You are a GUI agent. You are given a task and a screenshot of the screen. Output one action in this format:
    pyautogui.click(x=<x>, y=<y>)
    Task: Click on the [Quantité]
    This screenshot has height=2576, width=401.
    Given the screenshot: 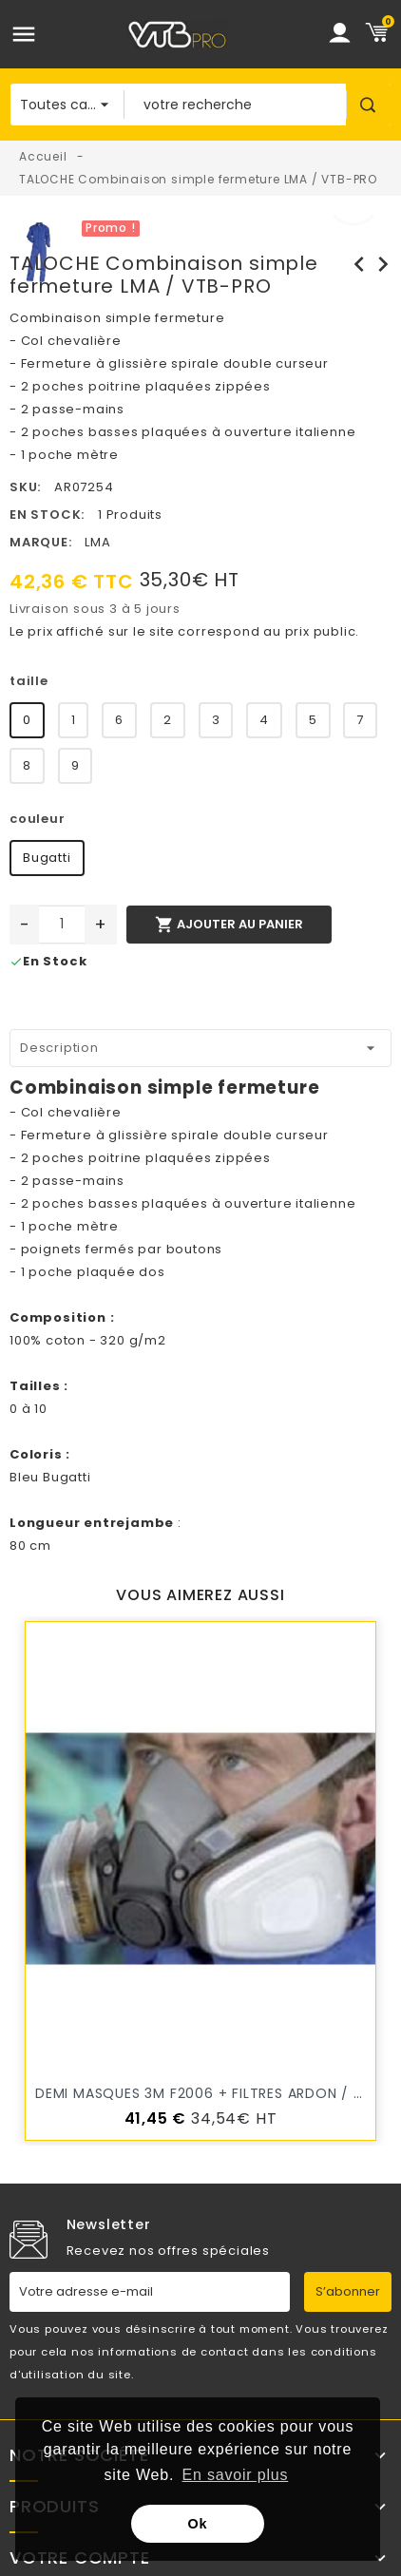 What is the action you would take?
    pyautogui.click(x=62, y=925)
    